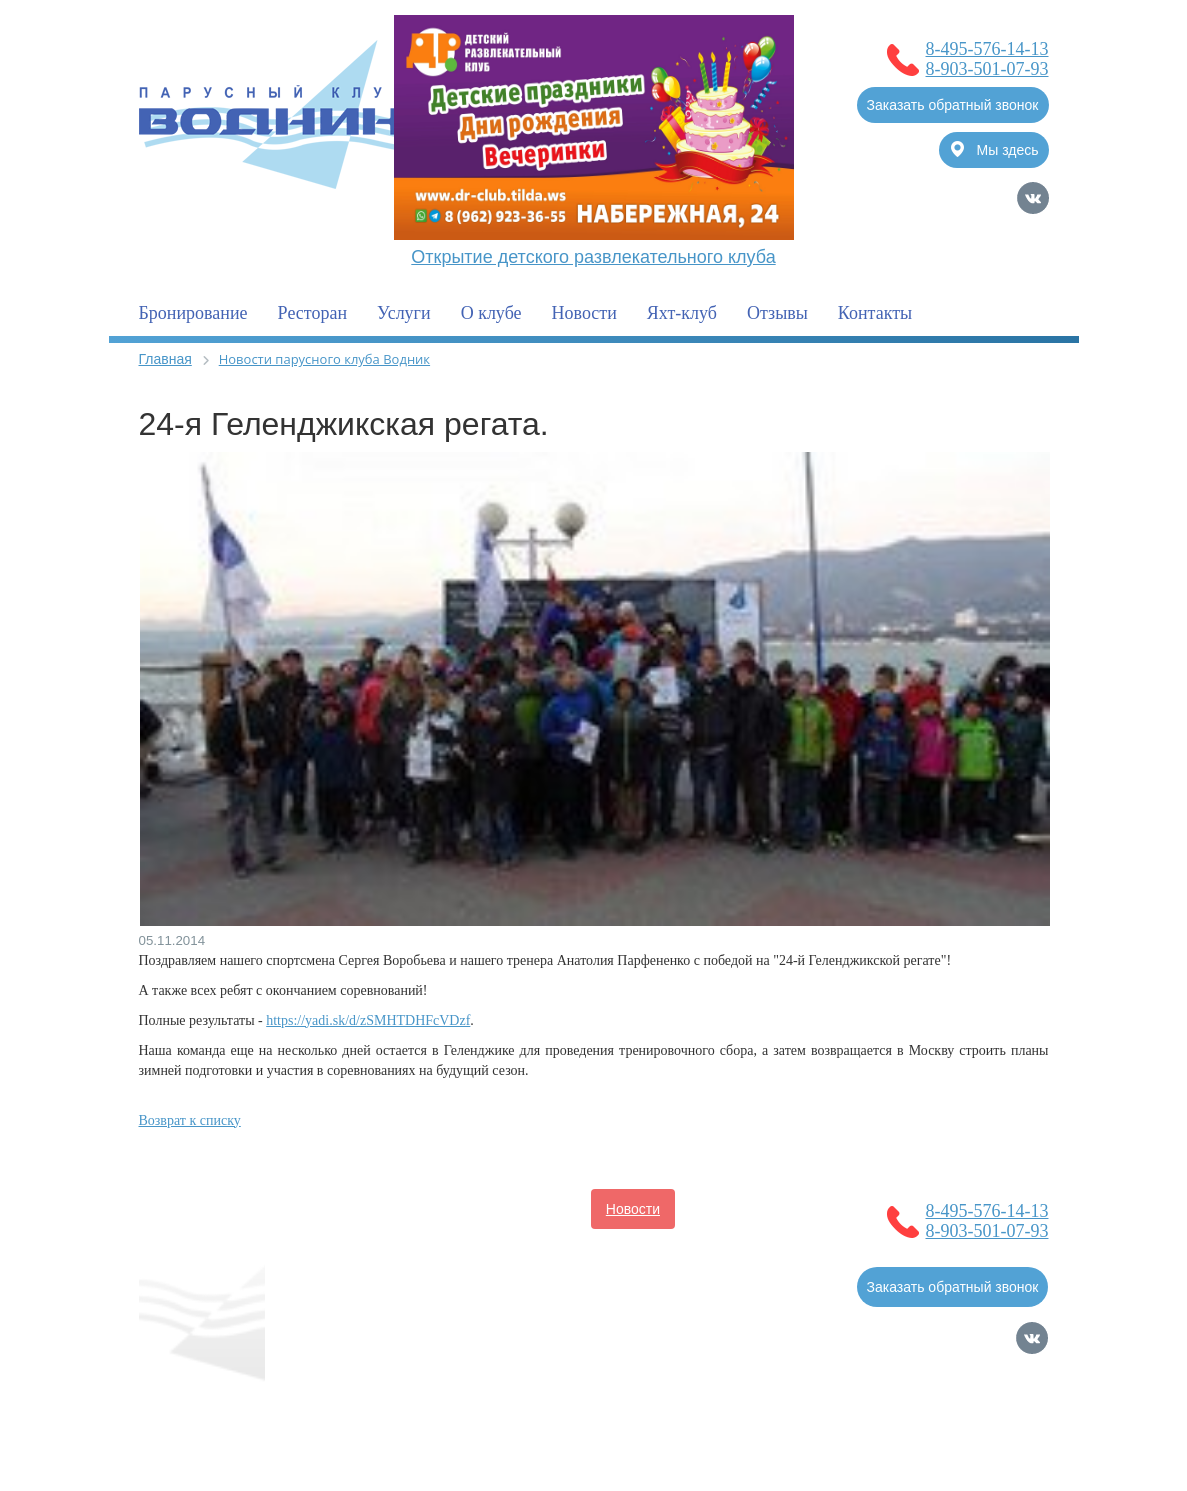  Describe the element at coordinates (987, 69) in the screenshot. I see `8-903-501-07-93` at that location.